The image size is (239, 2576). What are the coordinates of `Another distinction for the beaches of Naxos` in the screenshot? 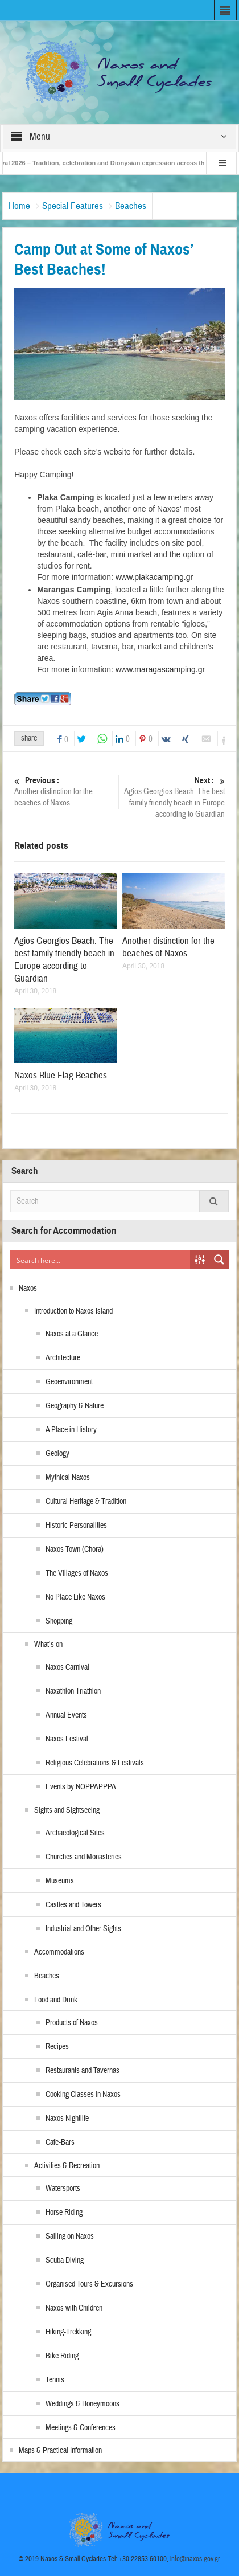 It's located at (64, 791).